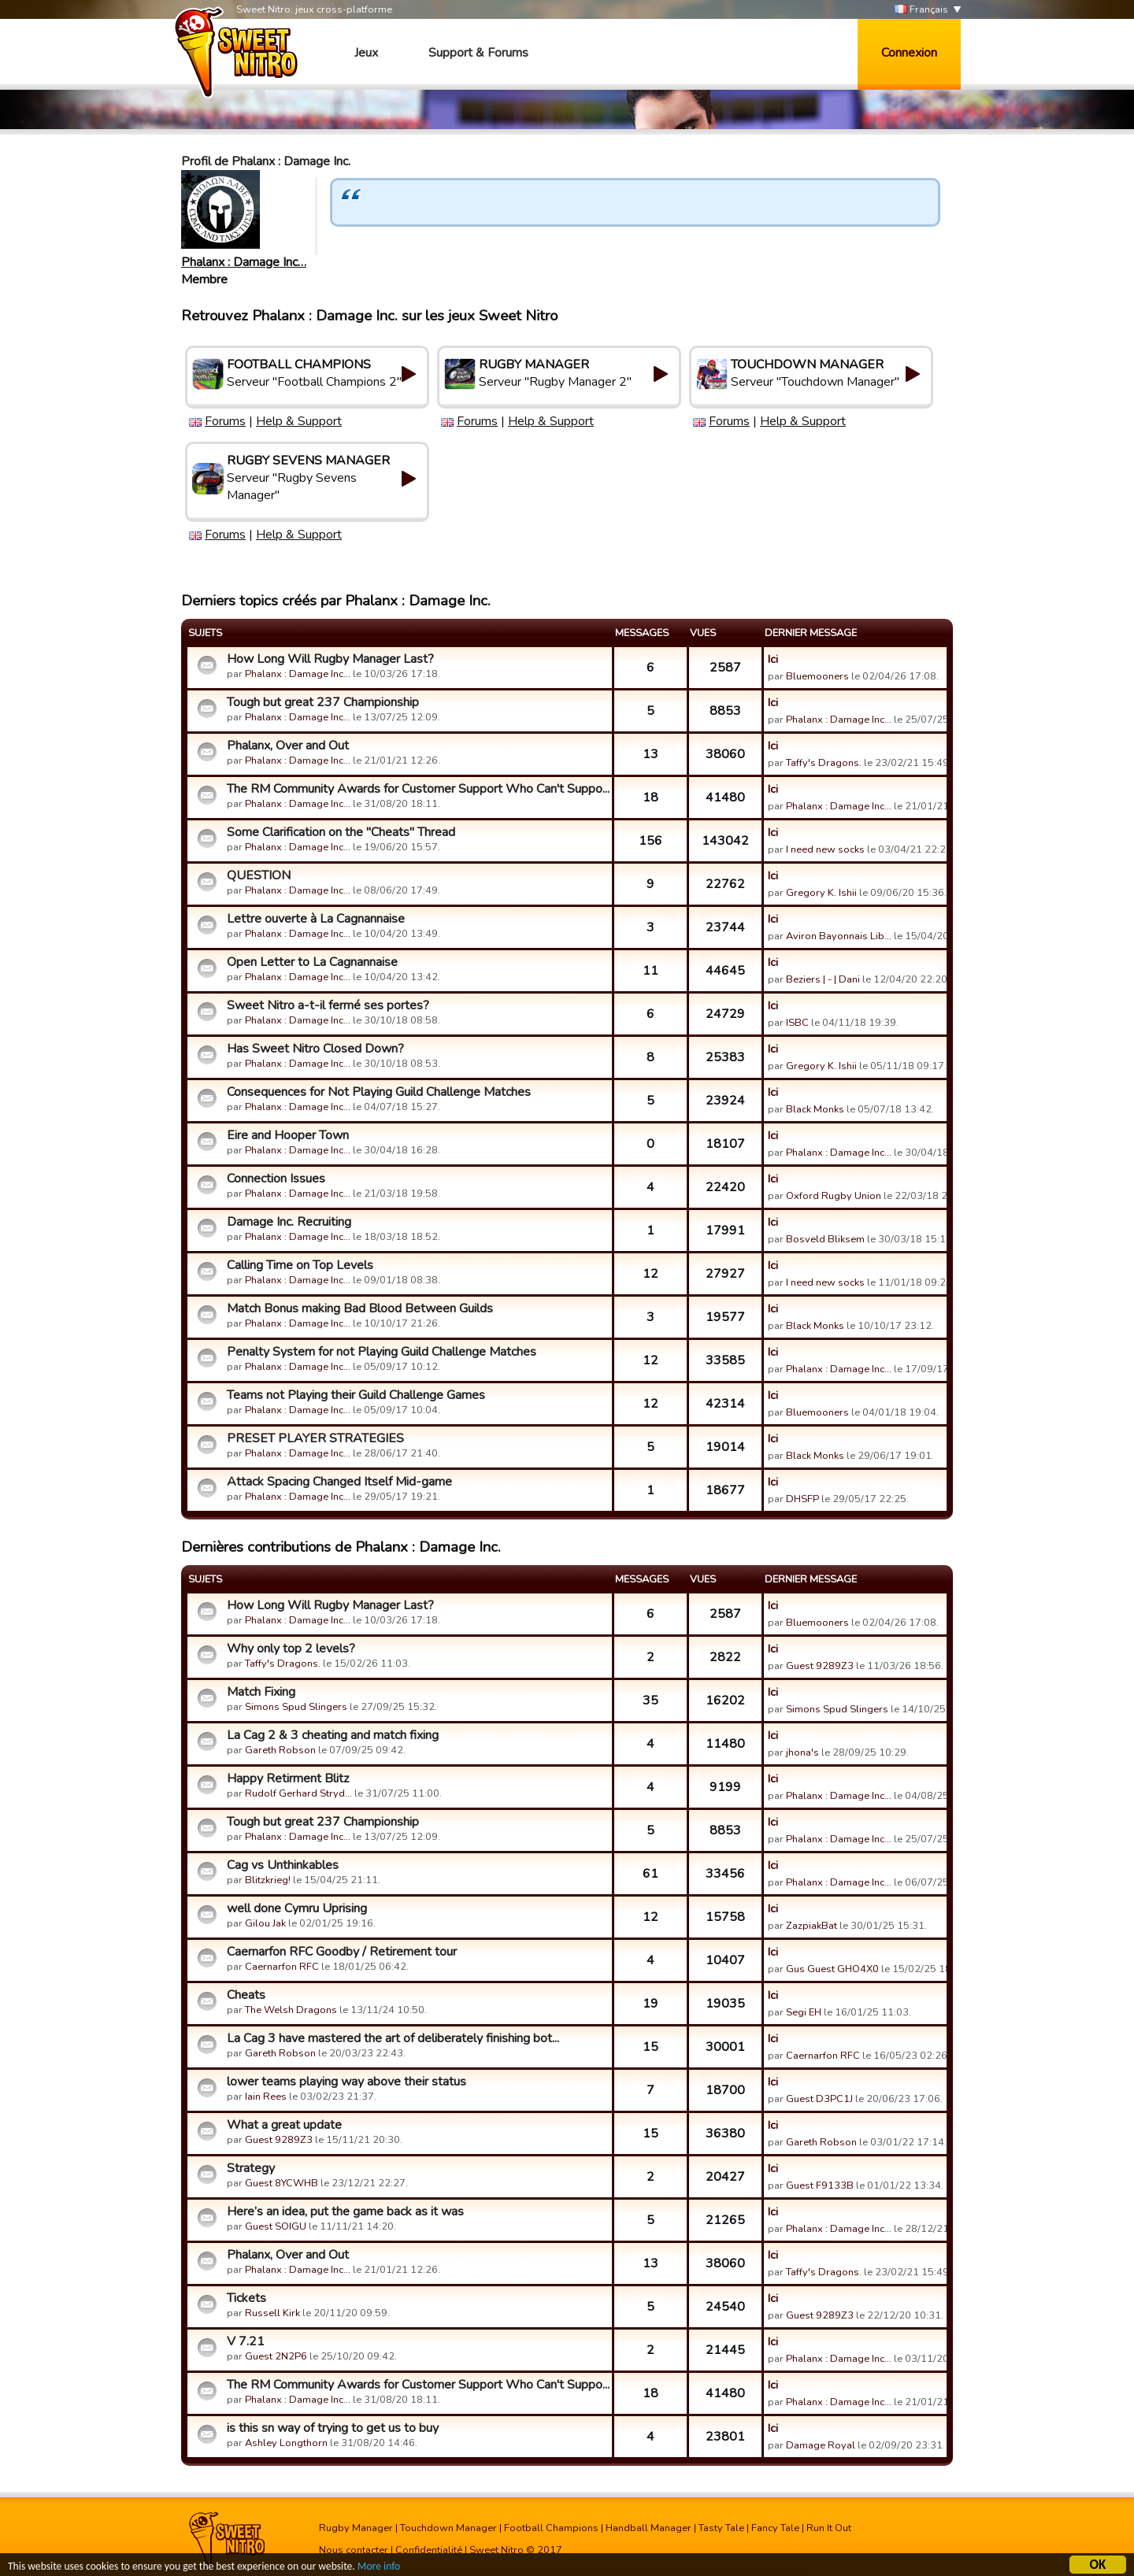 The width and height of the screenshot is (1134, 2576). Describe the element at coordinates (1098, 2564) in the screenshot. I see `OK` at that location.